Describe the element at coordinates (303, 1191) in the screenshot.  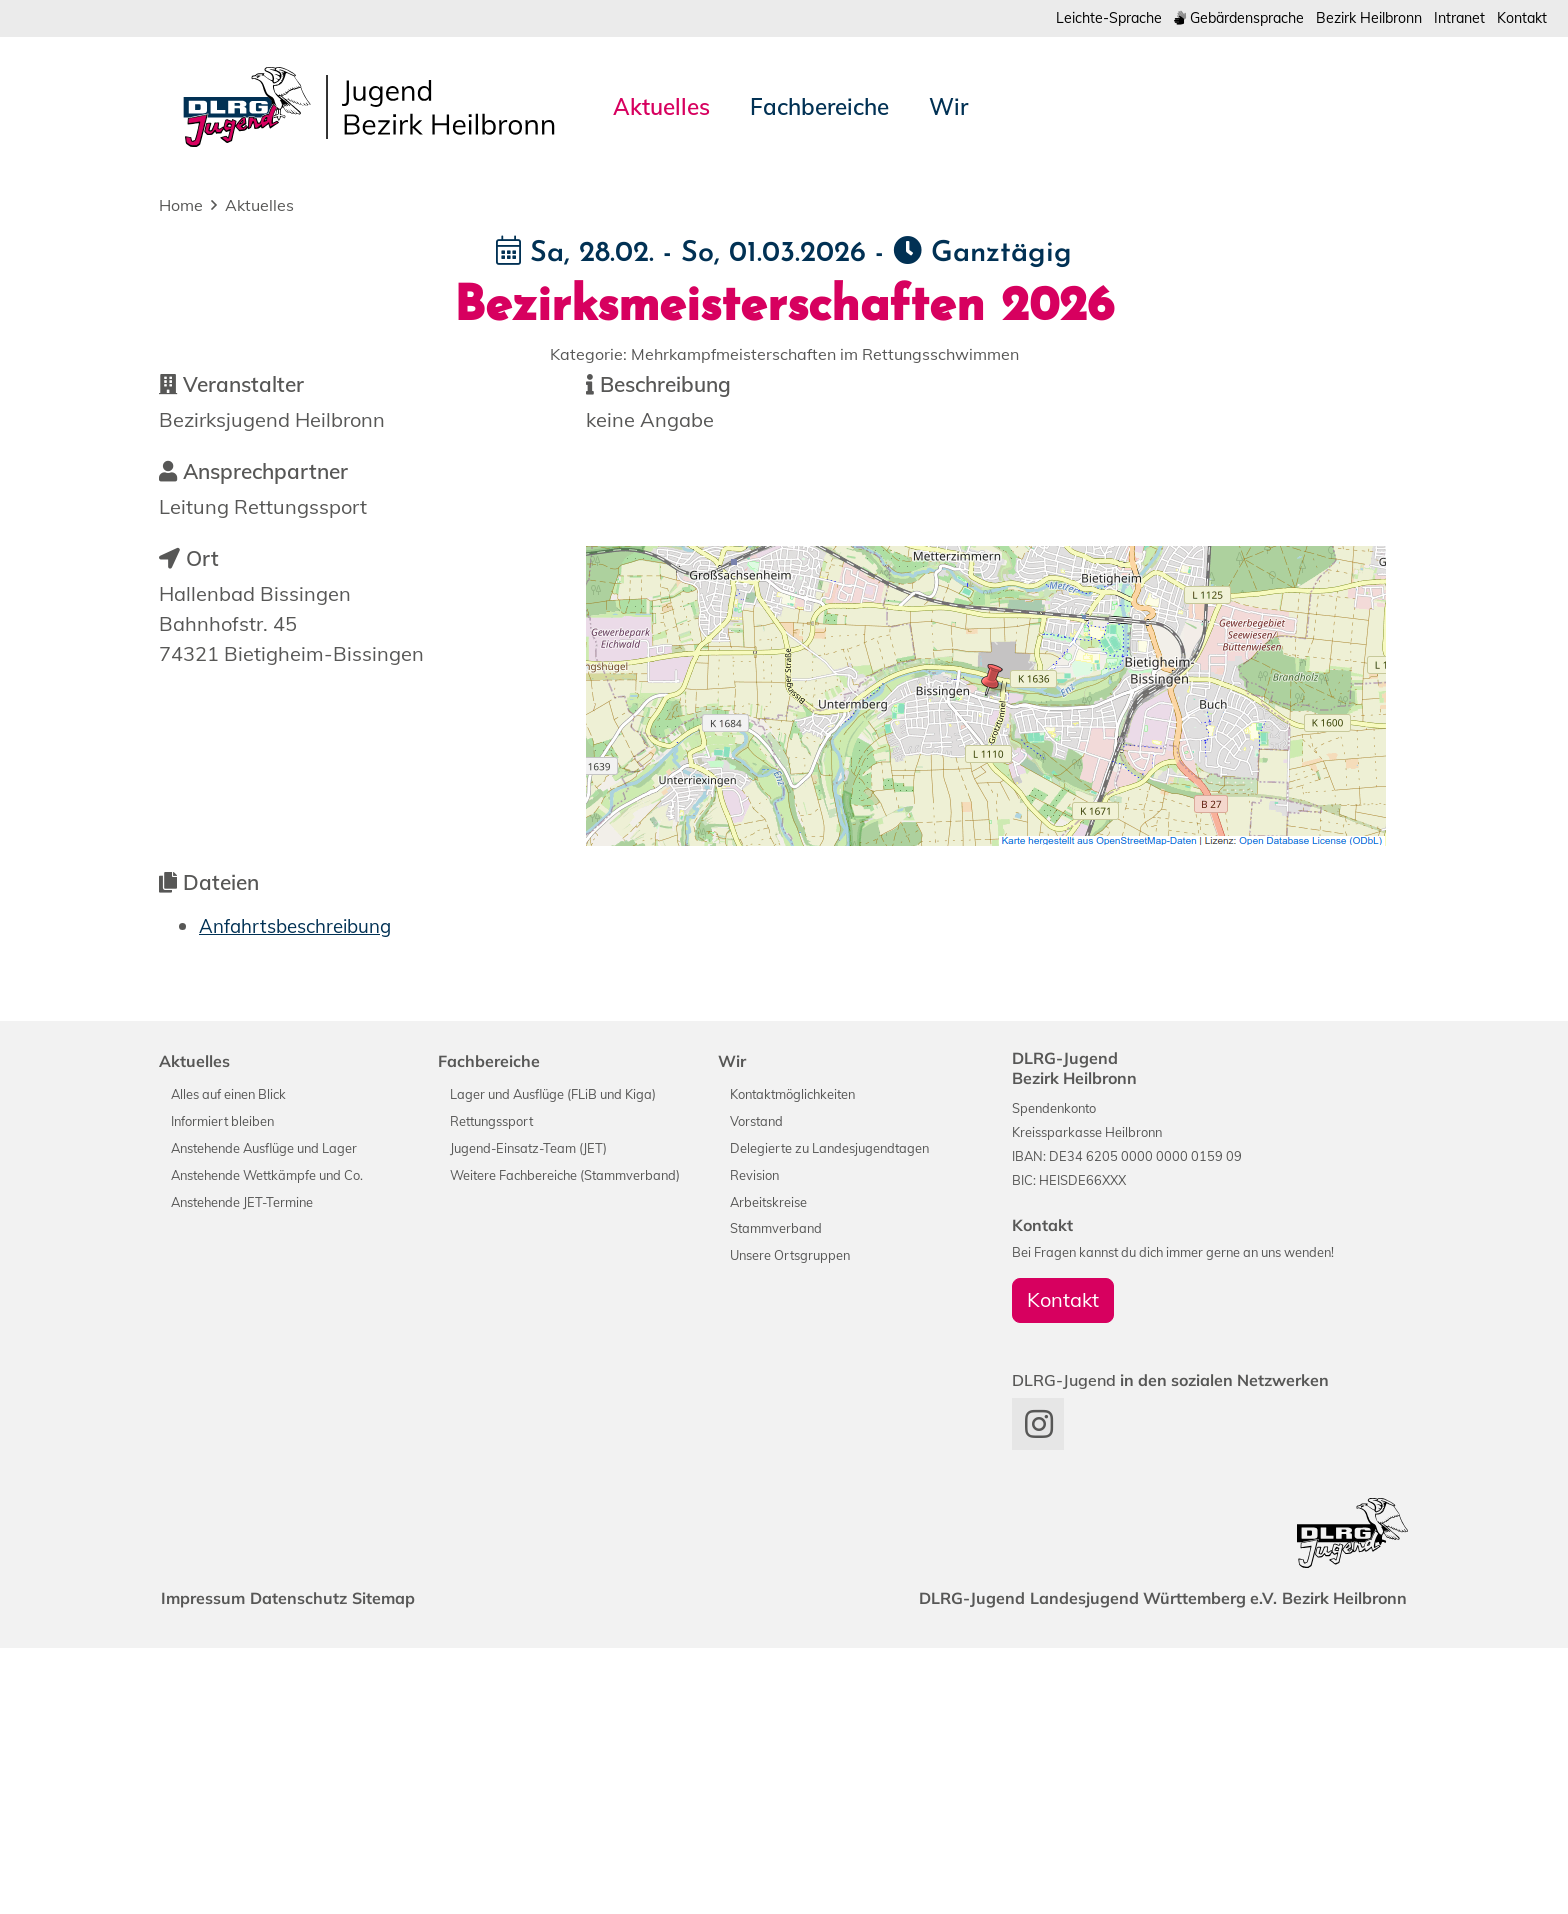
I see `Anfahrtsbeschreibung` at that location.